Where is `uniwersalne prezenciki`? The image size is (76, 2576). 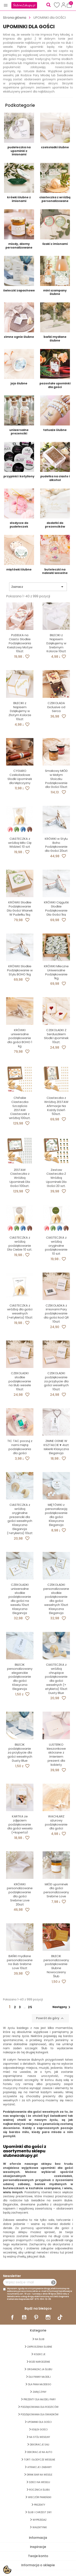 uniwersalne prezenciki is located at coordinates (19, 432).